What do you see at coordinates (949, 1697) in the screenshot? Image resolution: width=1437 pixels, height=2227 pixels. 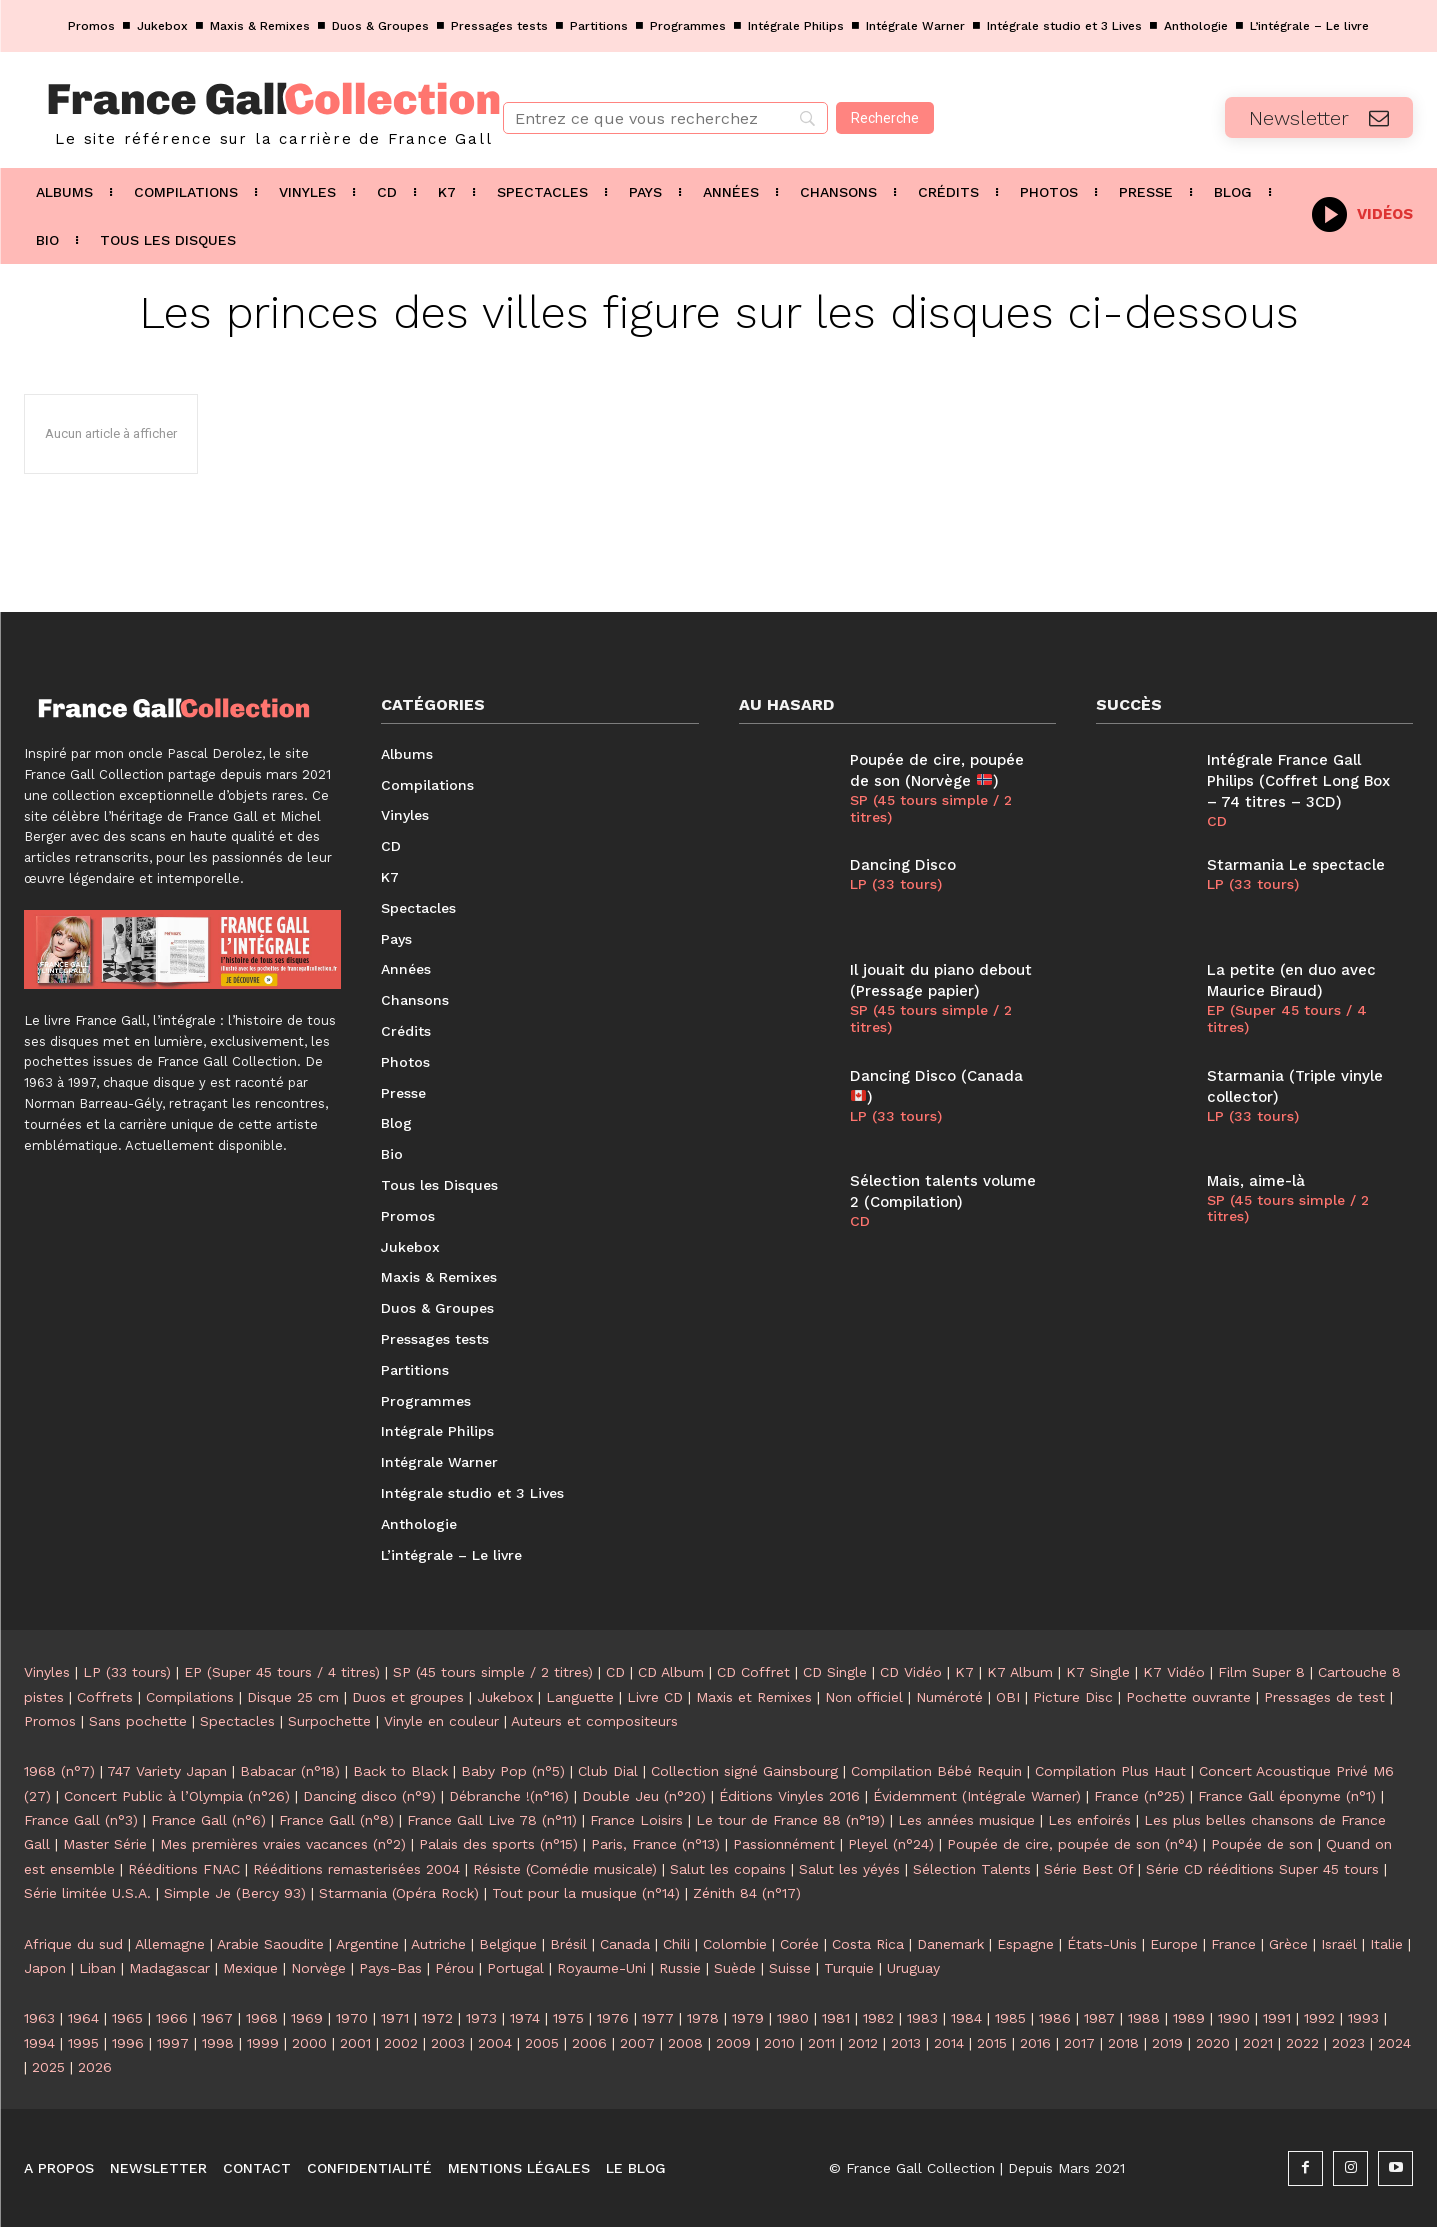 I see `Numéroté` at bounding box center [949, 1697].